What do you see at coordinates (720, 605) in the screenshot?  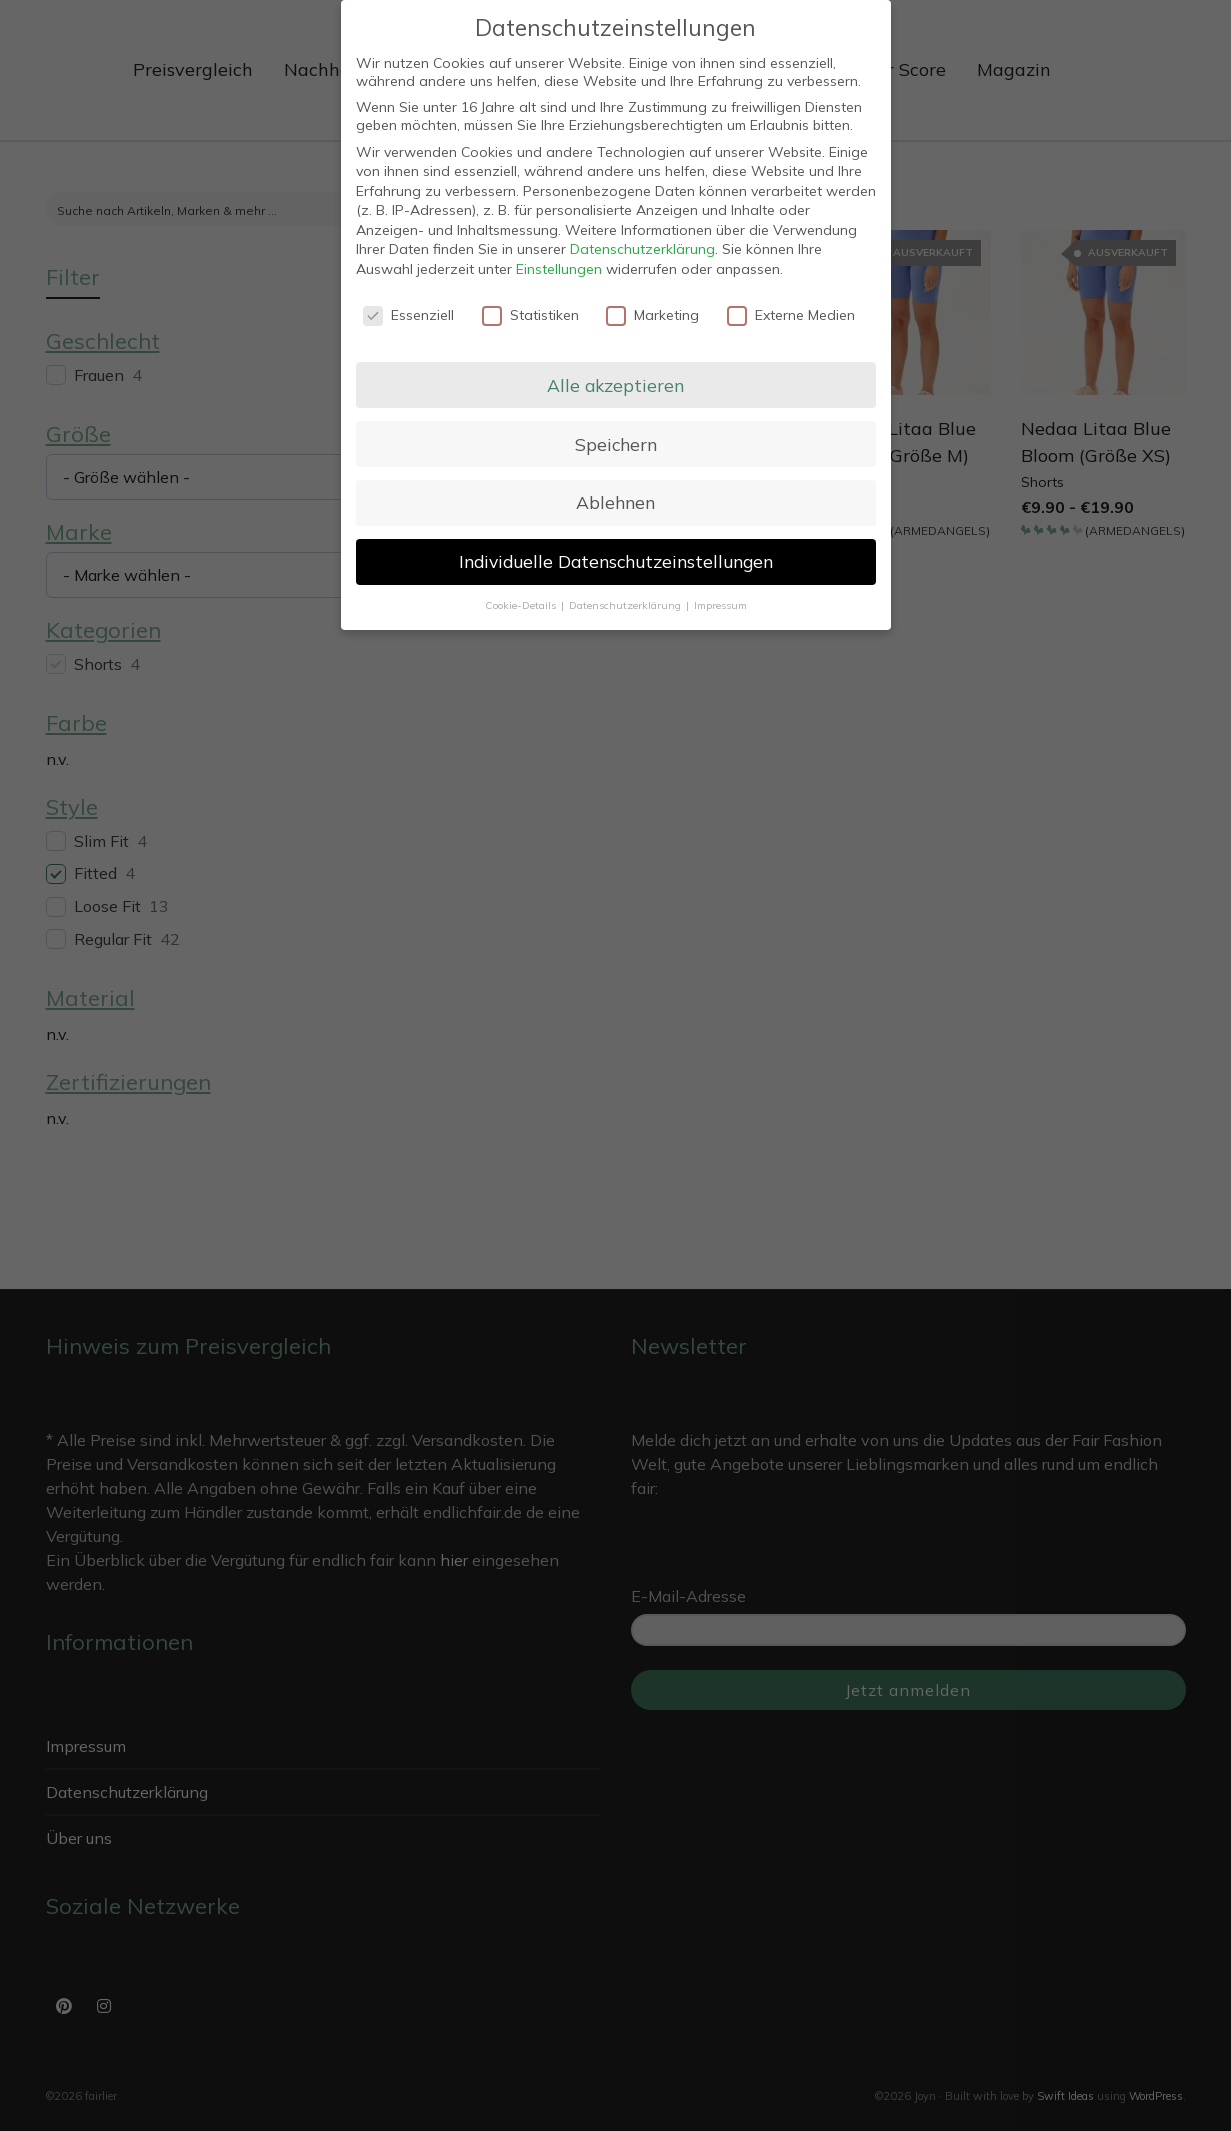 I see `Impressum [button]` at bounding box center [720, 605].